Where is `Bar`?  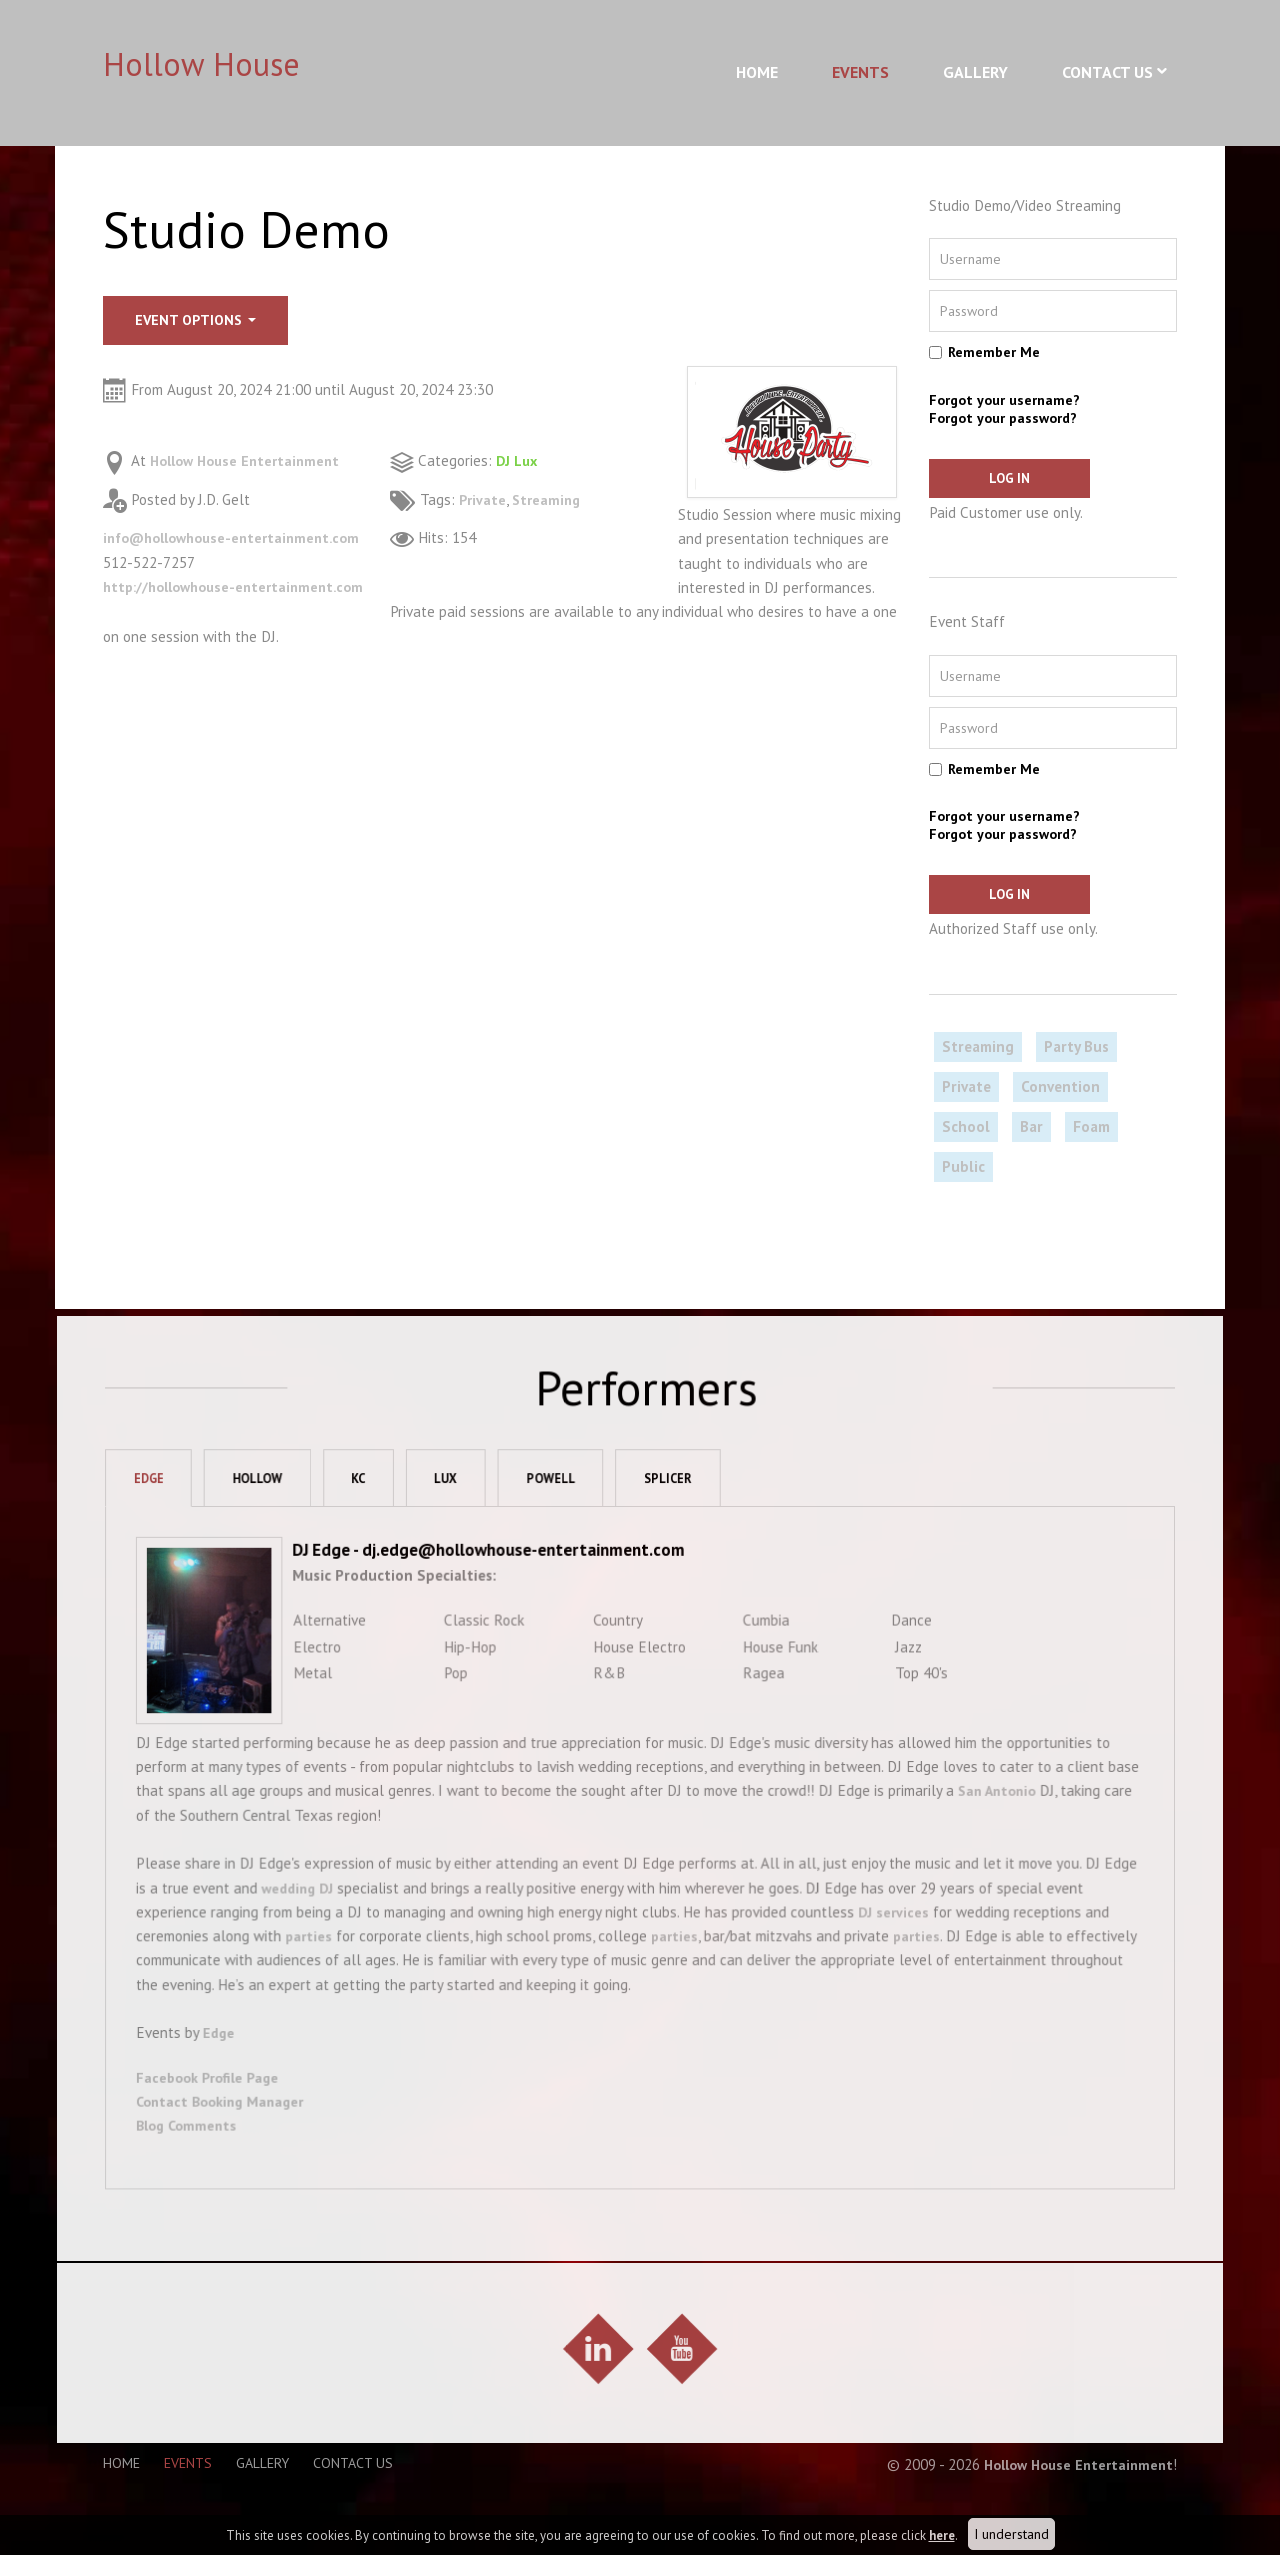 Bar is located at coordinates (1031, 1129).